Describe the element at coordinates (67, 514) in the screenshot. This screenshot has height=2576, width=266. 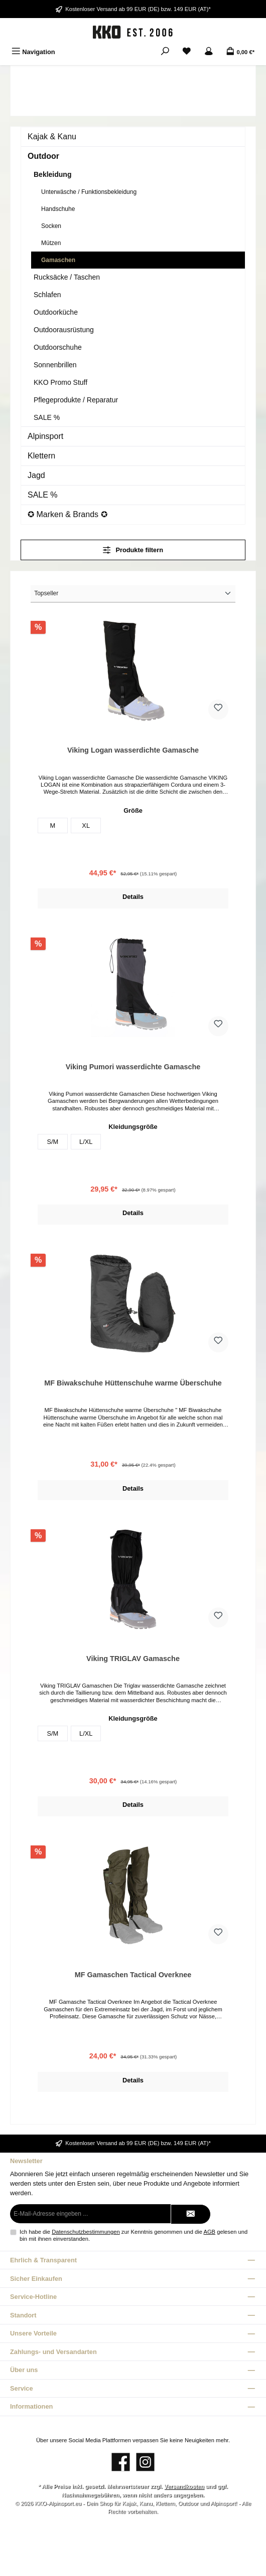
I see `✪ Marken & Brands ✪` at that location.